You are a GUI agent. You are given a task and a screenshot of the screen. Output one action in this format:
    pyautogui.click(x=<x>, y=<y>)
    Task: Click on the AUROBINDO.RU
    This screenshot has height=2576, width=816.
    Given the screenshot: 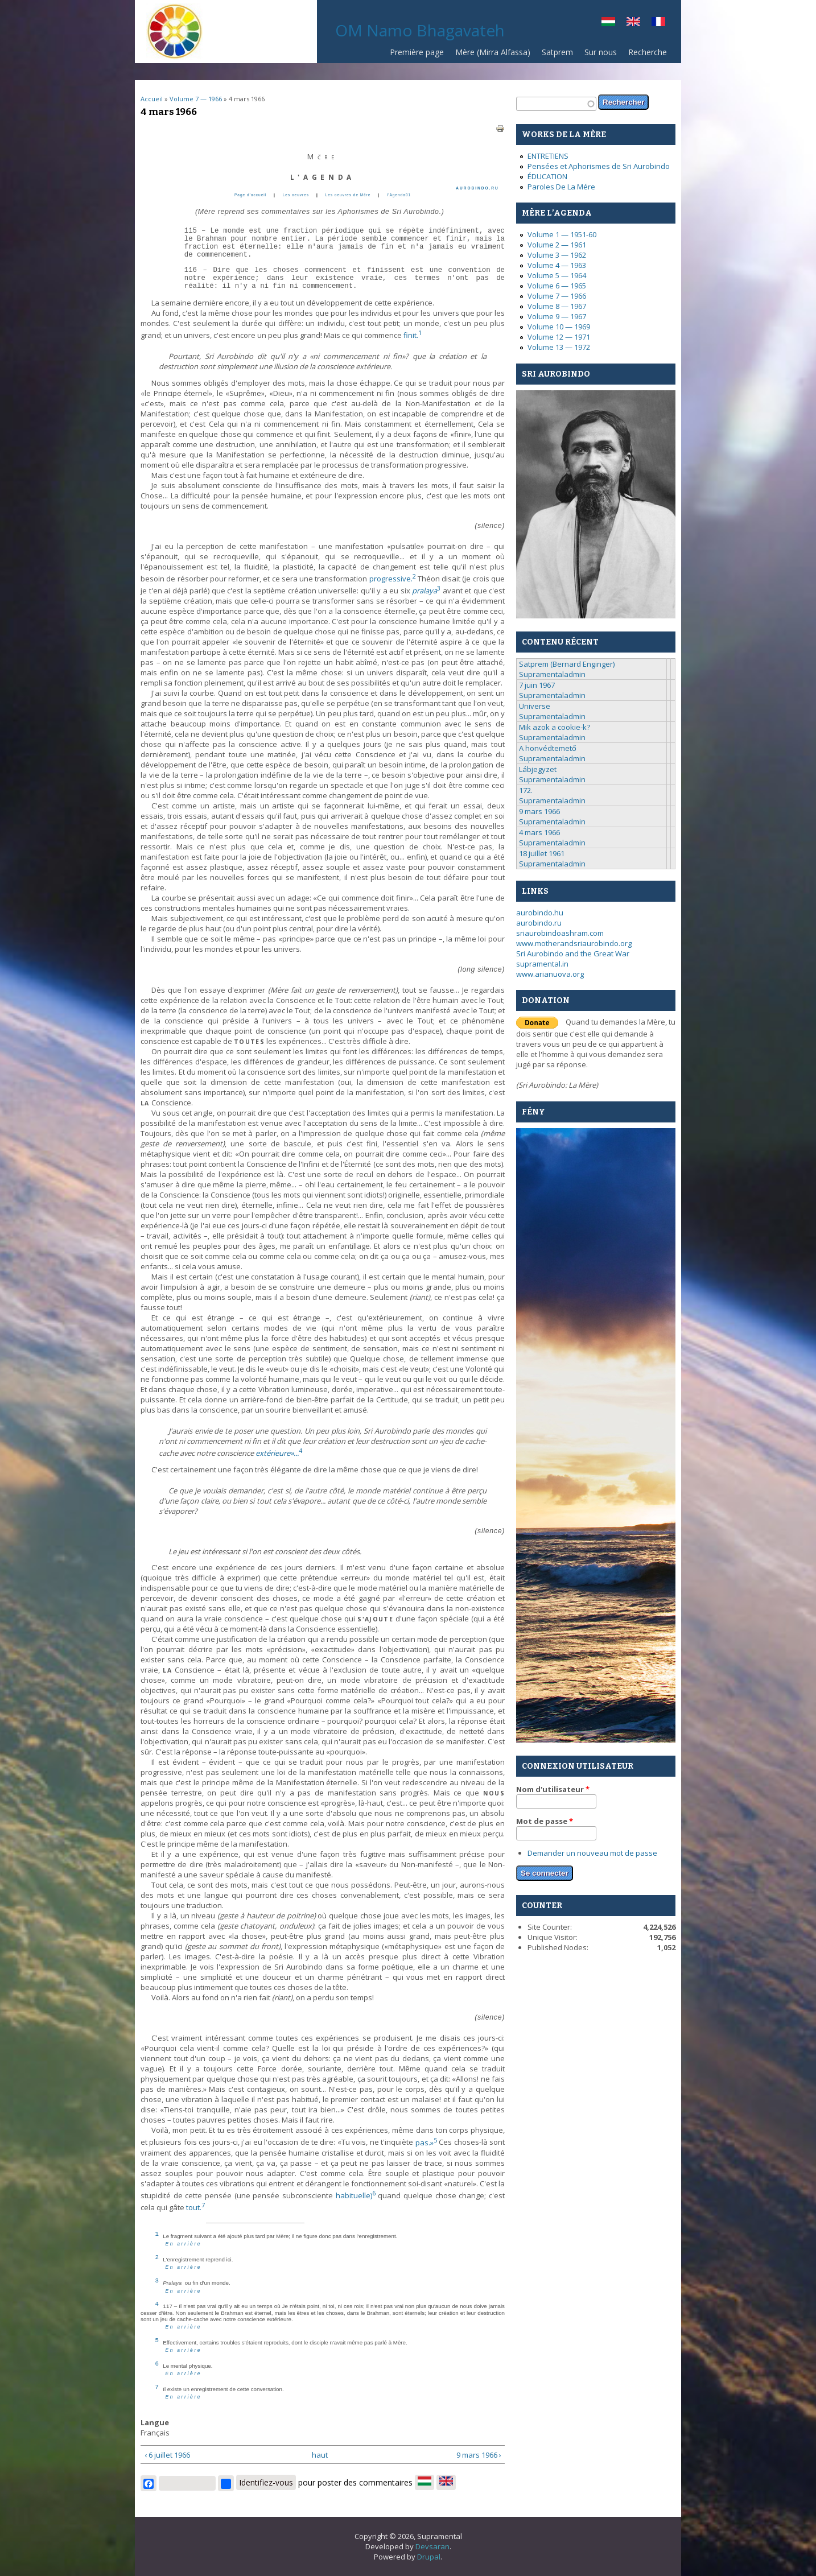 What is the action you would take?
    pyautogui.click(x=477, y=188)
    